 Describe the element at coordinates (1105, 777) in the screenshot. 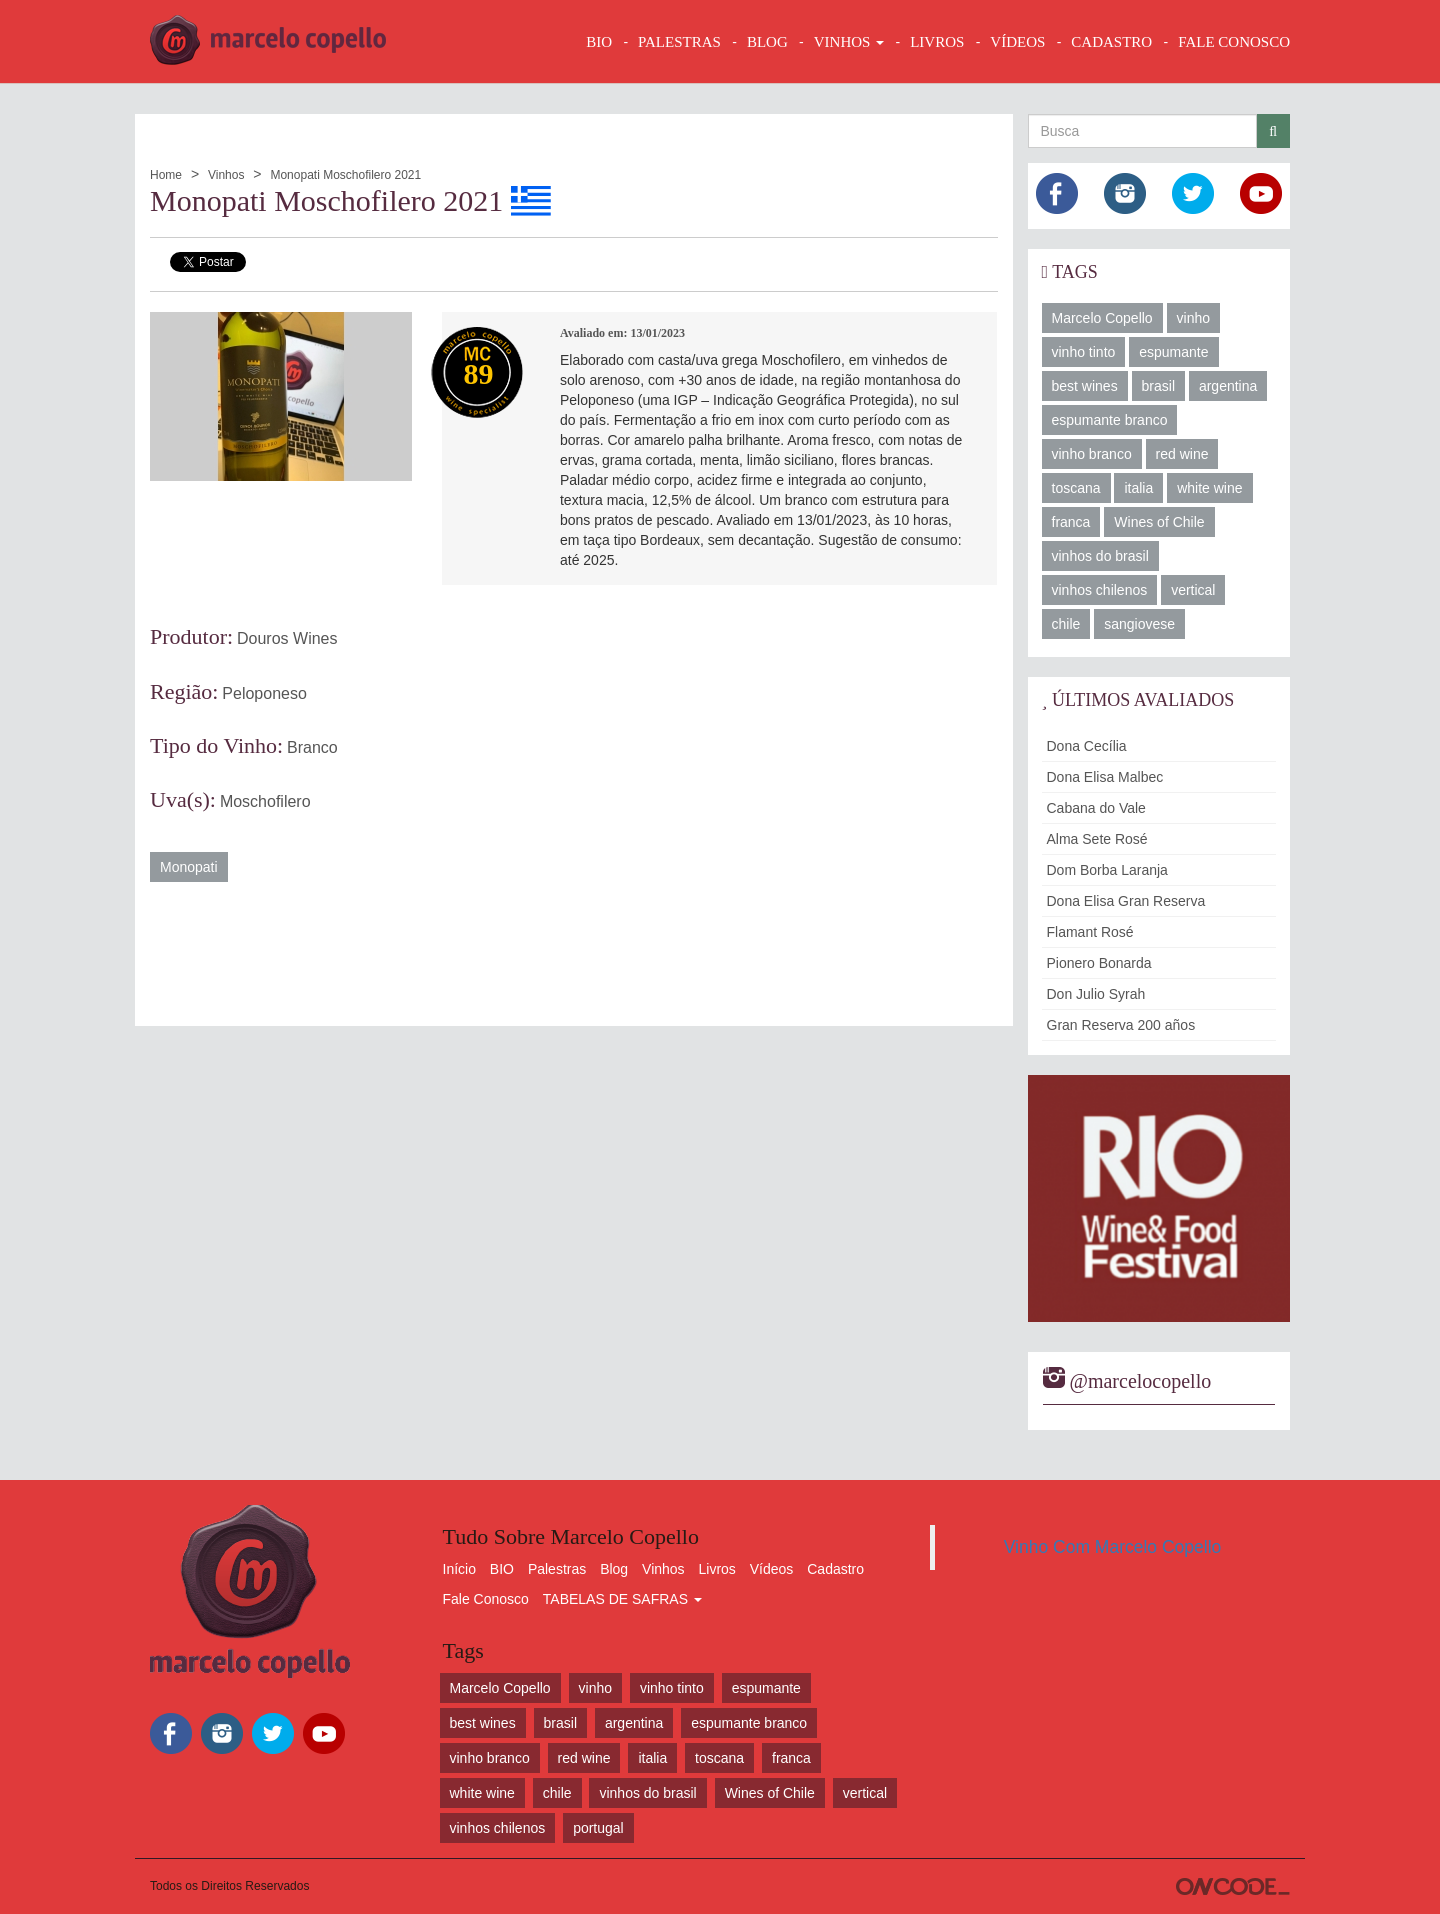

I see `Dona Elisa Malbec` at that location.